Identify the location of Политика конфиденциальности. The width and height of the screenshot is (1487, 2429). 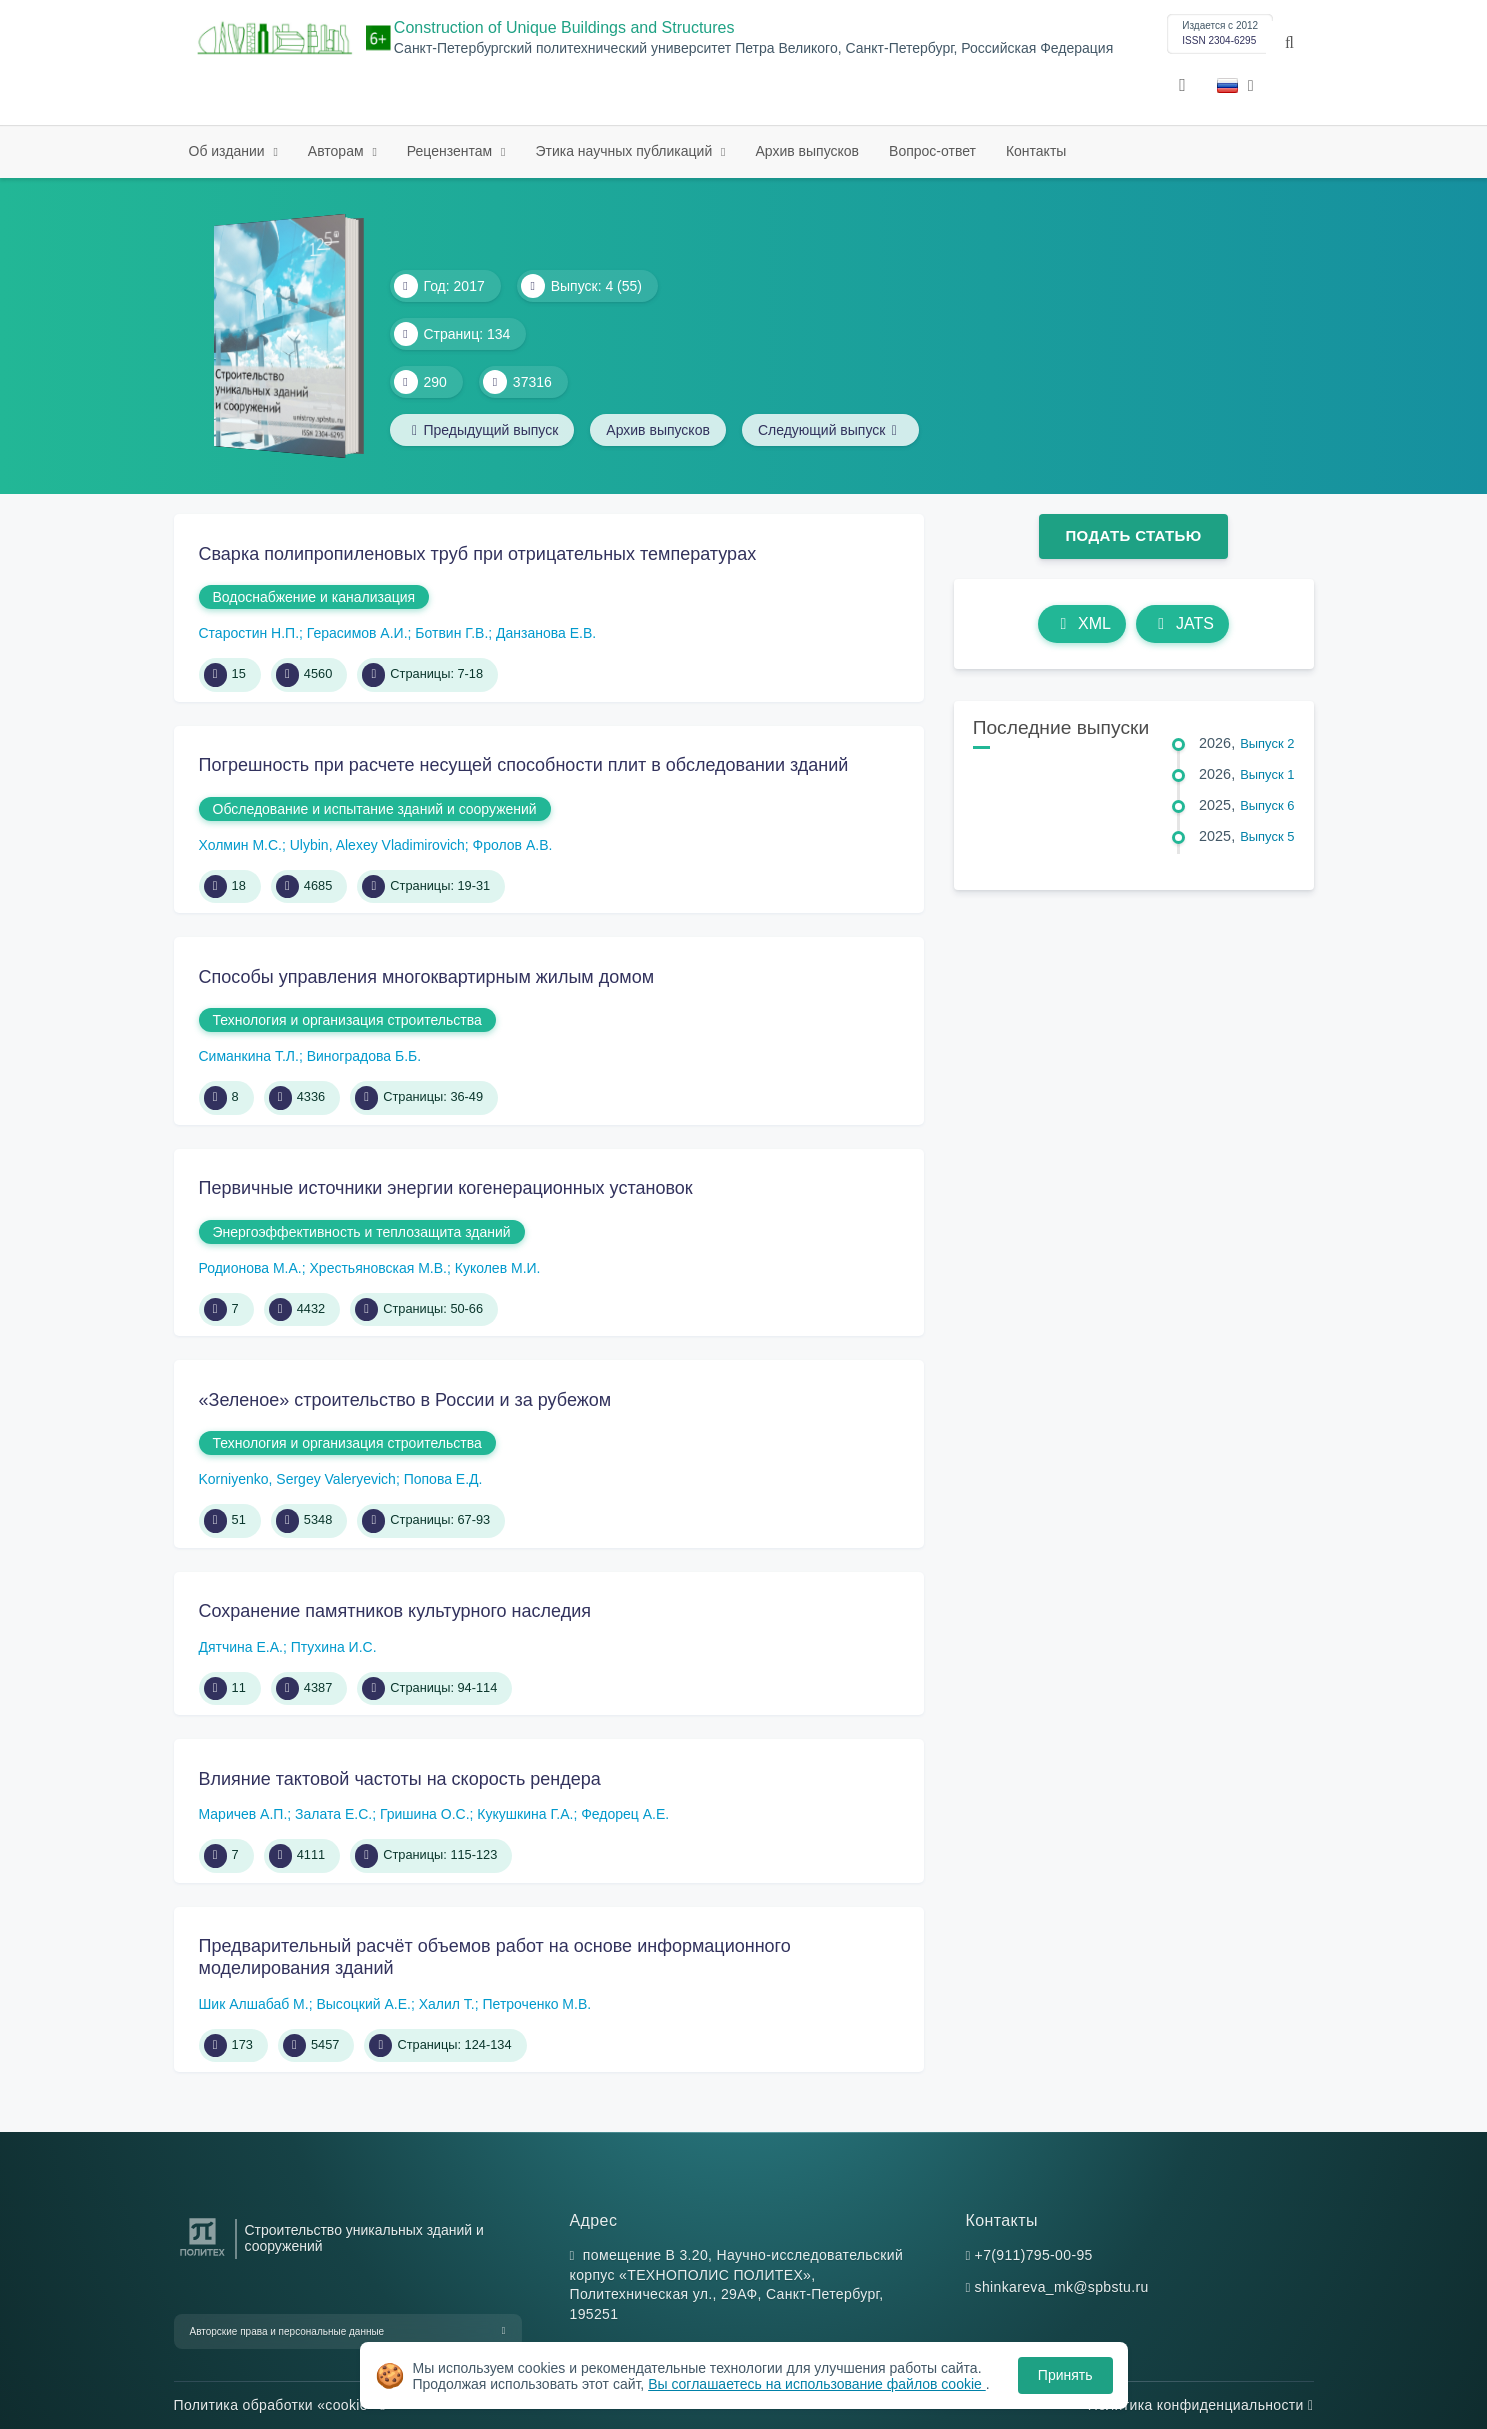
(1201, 2405).